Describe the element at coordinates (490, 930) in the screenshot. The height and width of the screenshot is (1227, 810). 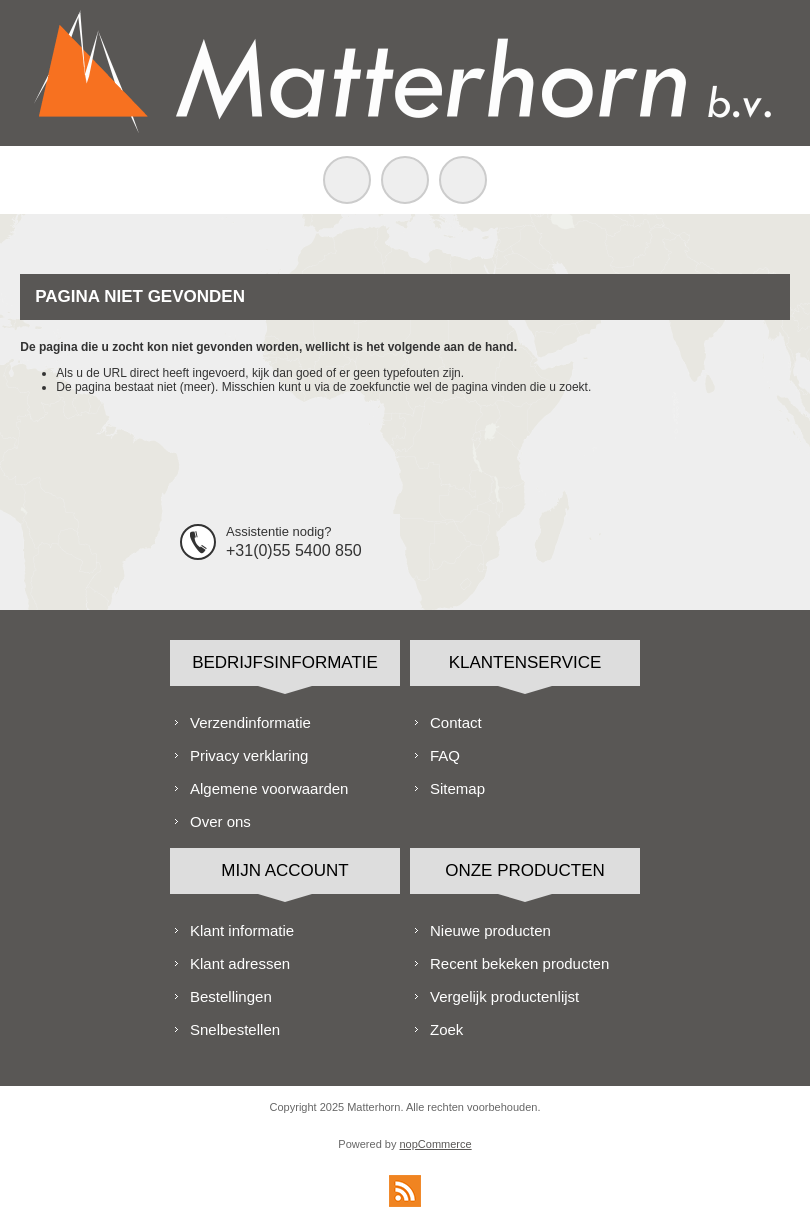
I see `Nieuwe producten` at that location.